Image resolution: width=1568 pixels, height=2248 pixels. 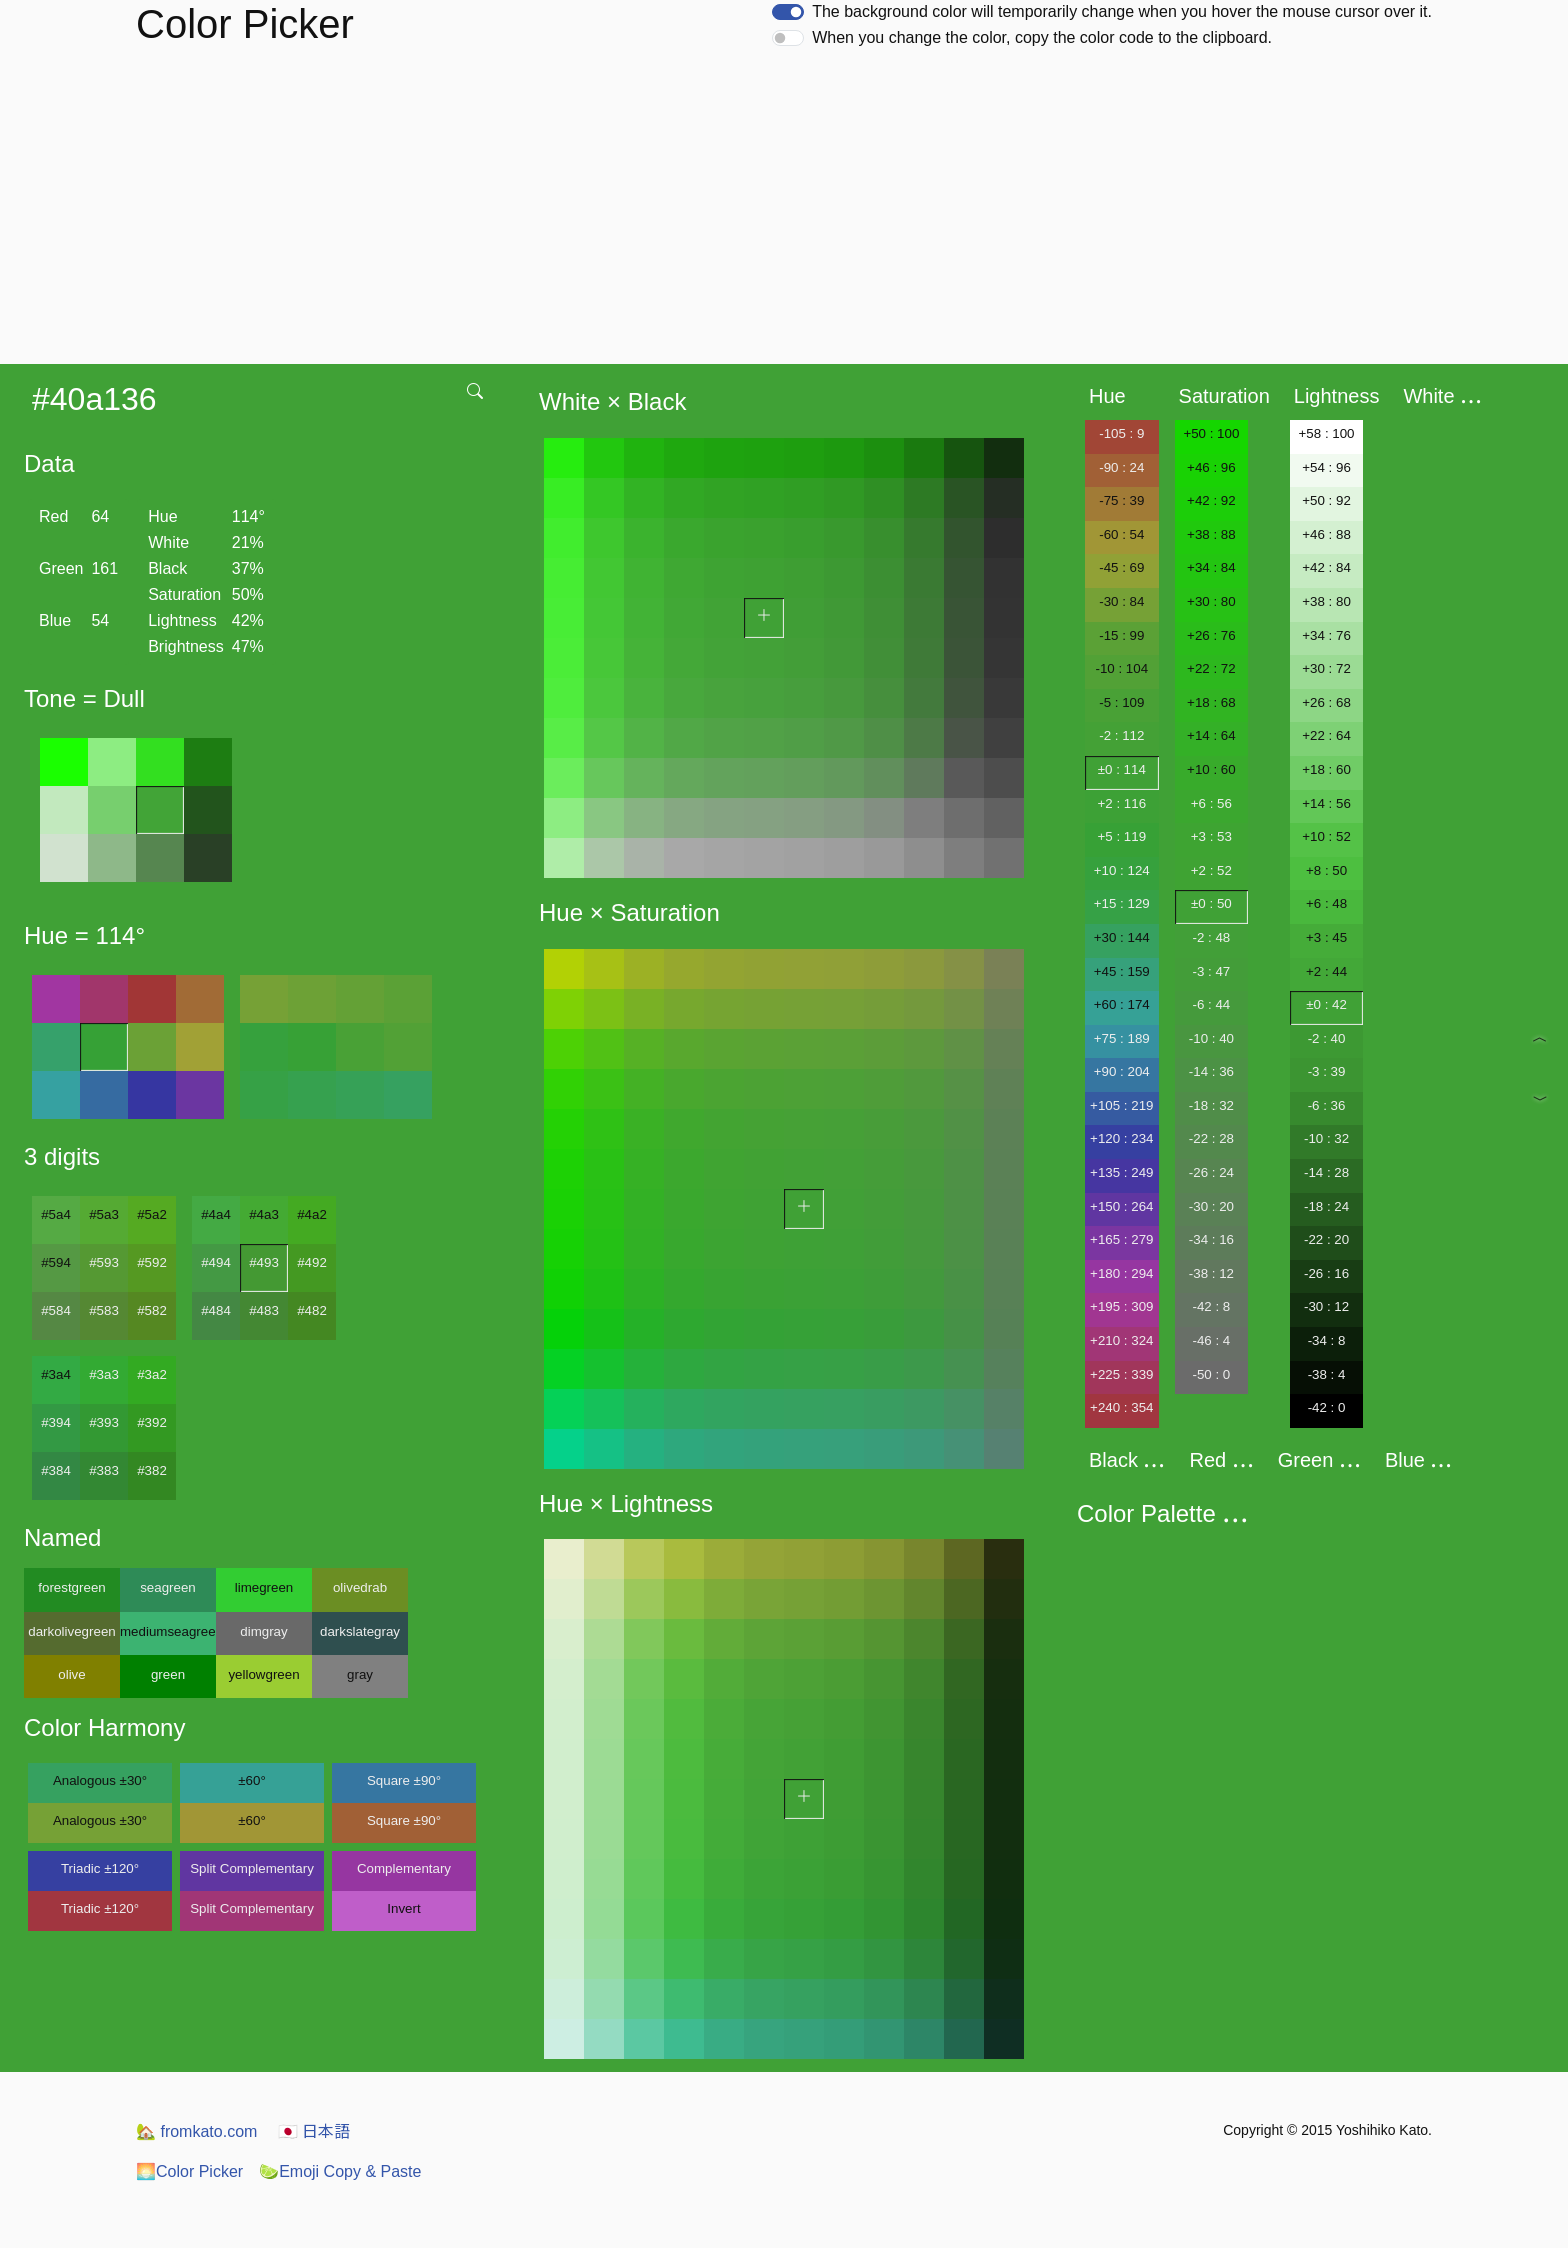 What do you see at coordinates (1121, 1239) in the screenshot?
I see `+165 : 279` at bounding box center [1121, 1239].